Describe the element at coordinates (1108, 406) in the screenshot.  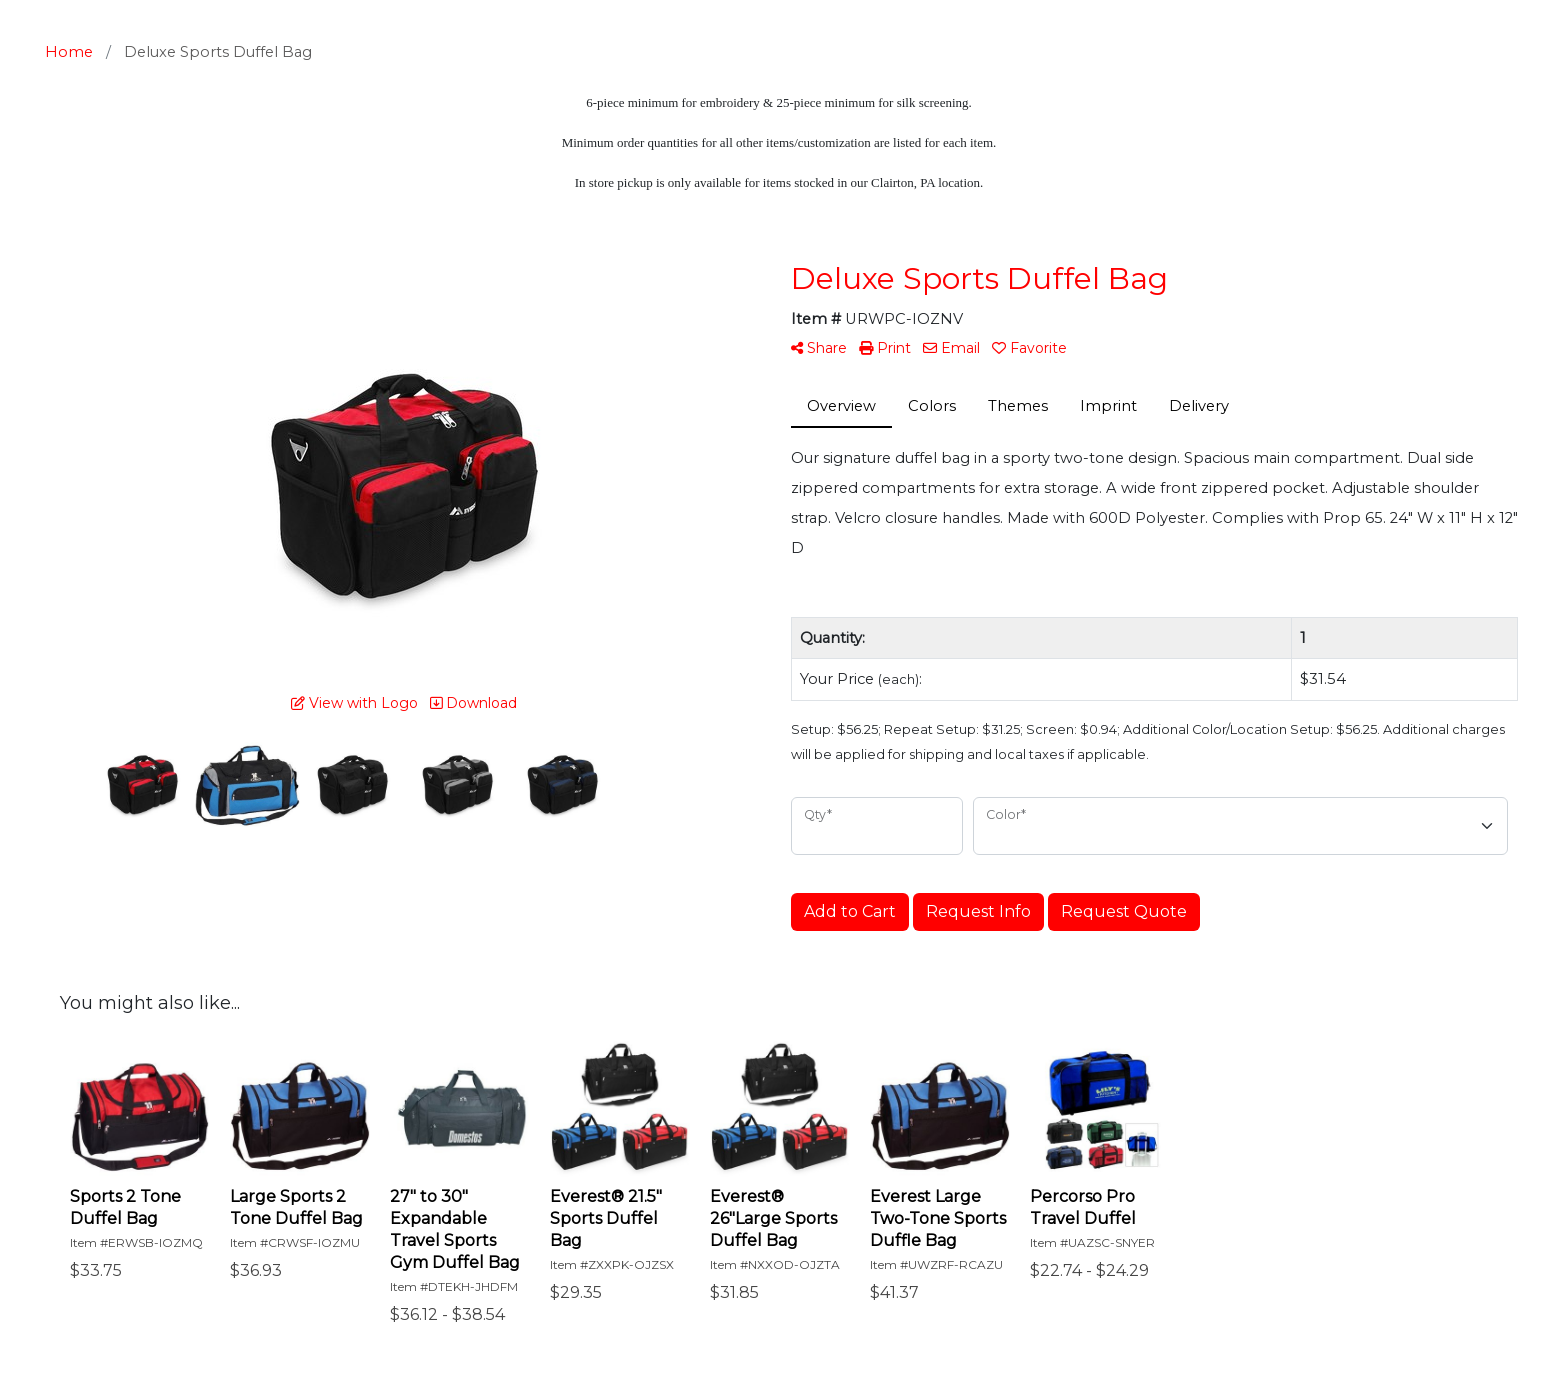
I see `Imprint [tab]` at that location.